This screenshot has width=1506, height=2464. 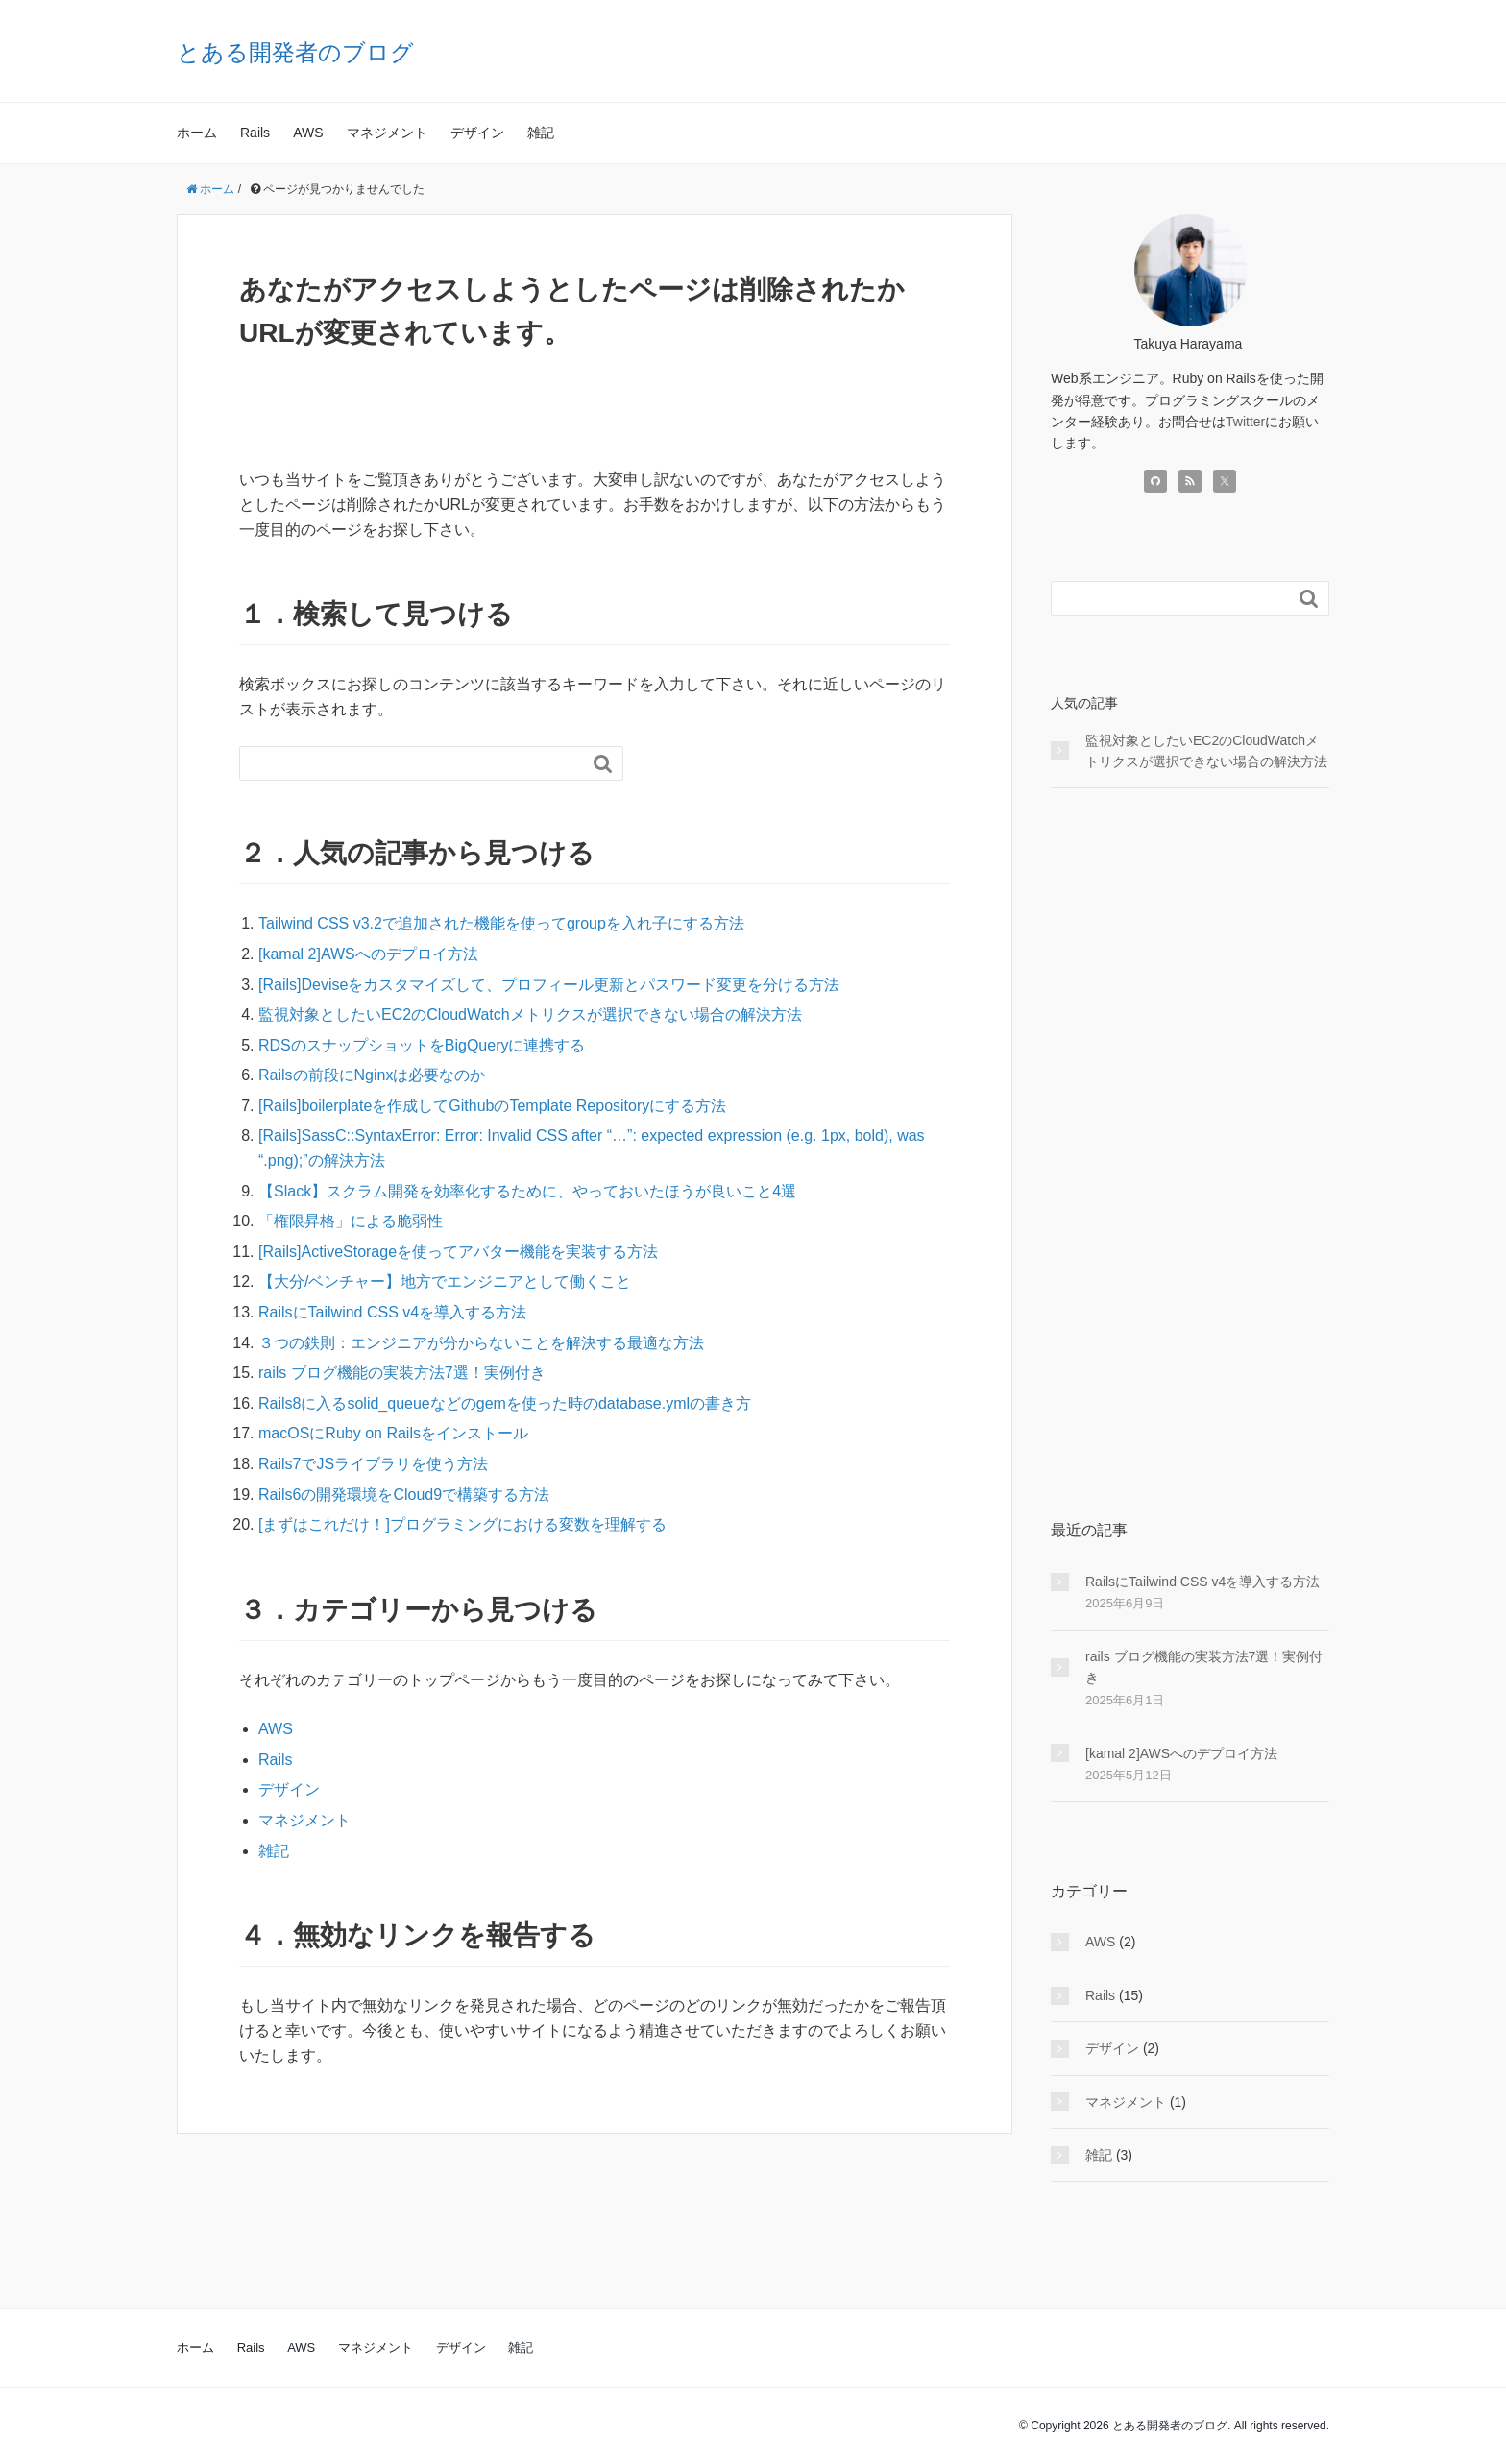 What do you see at coordinates (481, 1343) in the screenshot?
I see `３つの鉄則：エンジニアが分からないことを解決する最適な方法` at bounding box center [481, 1343].